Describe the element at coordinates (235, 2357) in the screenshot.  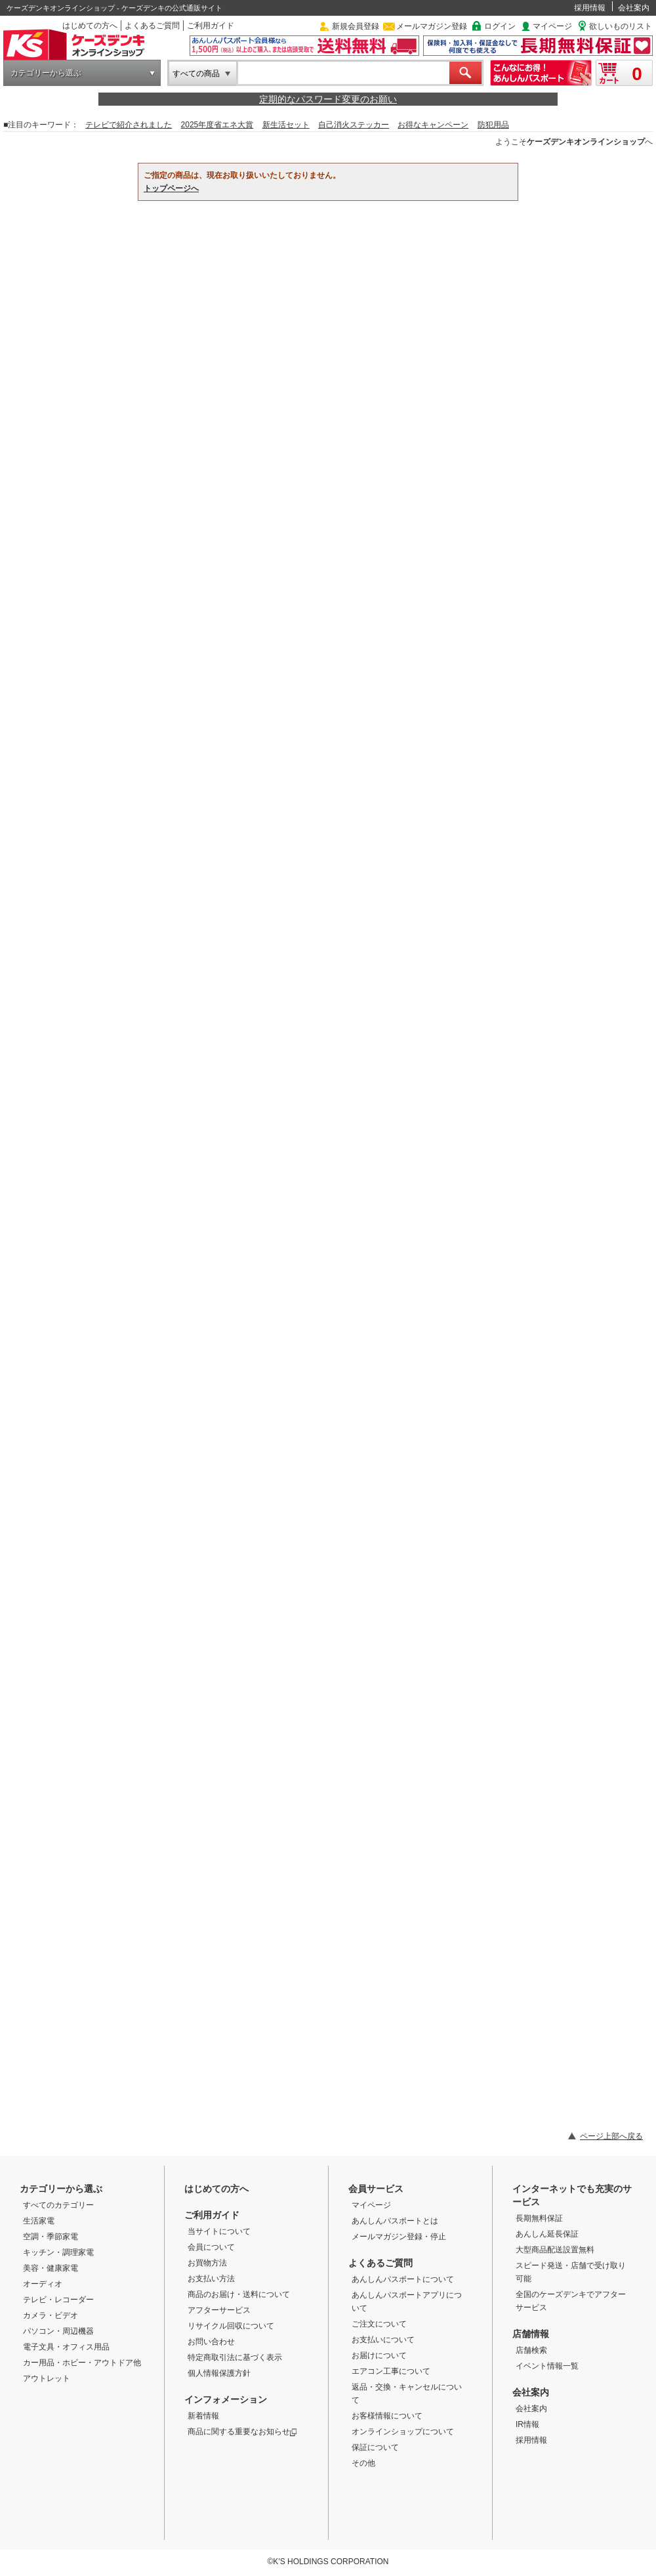
I see `特定商取引法に基づく表示` at that location.